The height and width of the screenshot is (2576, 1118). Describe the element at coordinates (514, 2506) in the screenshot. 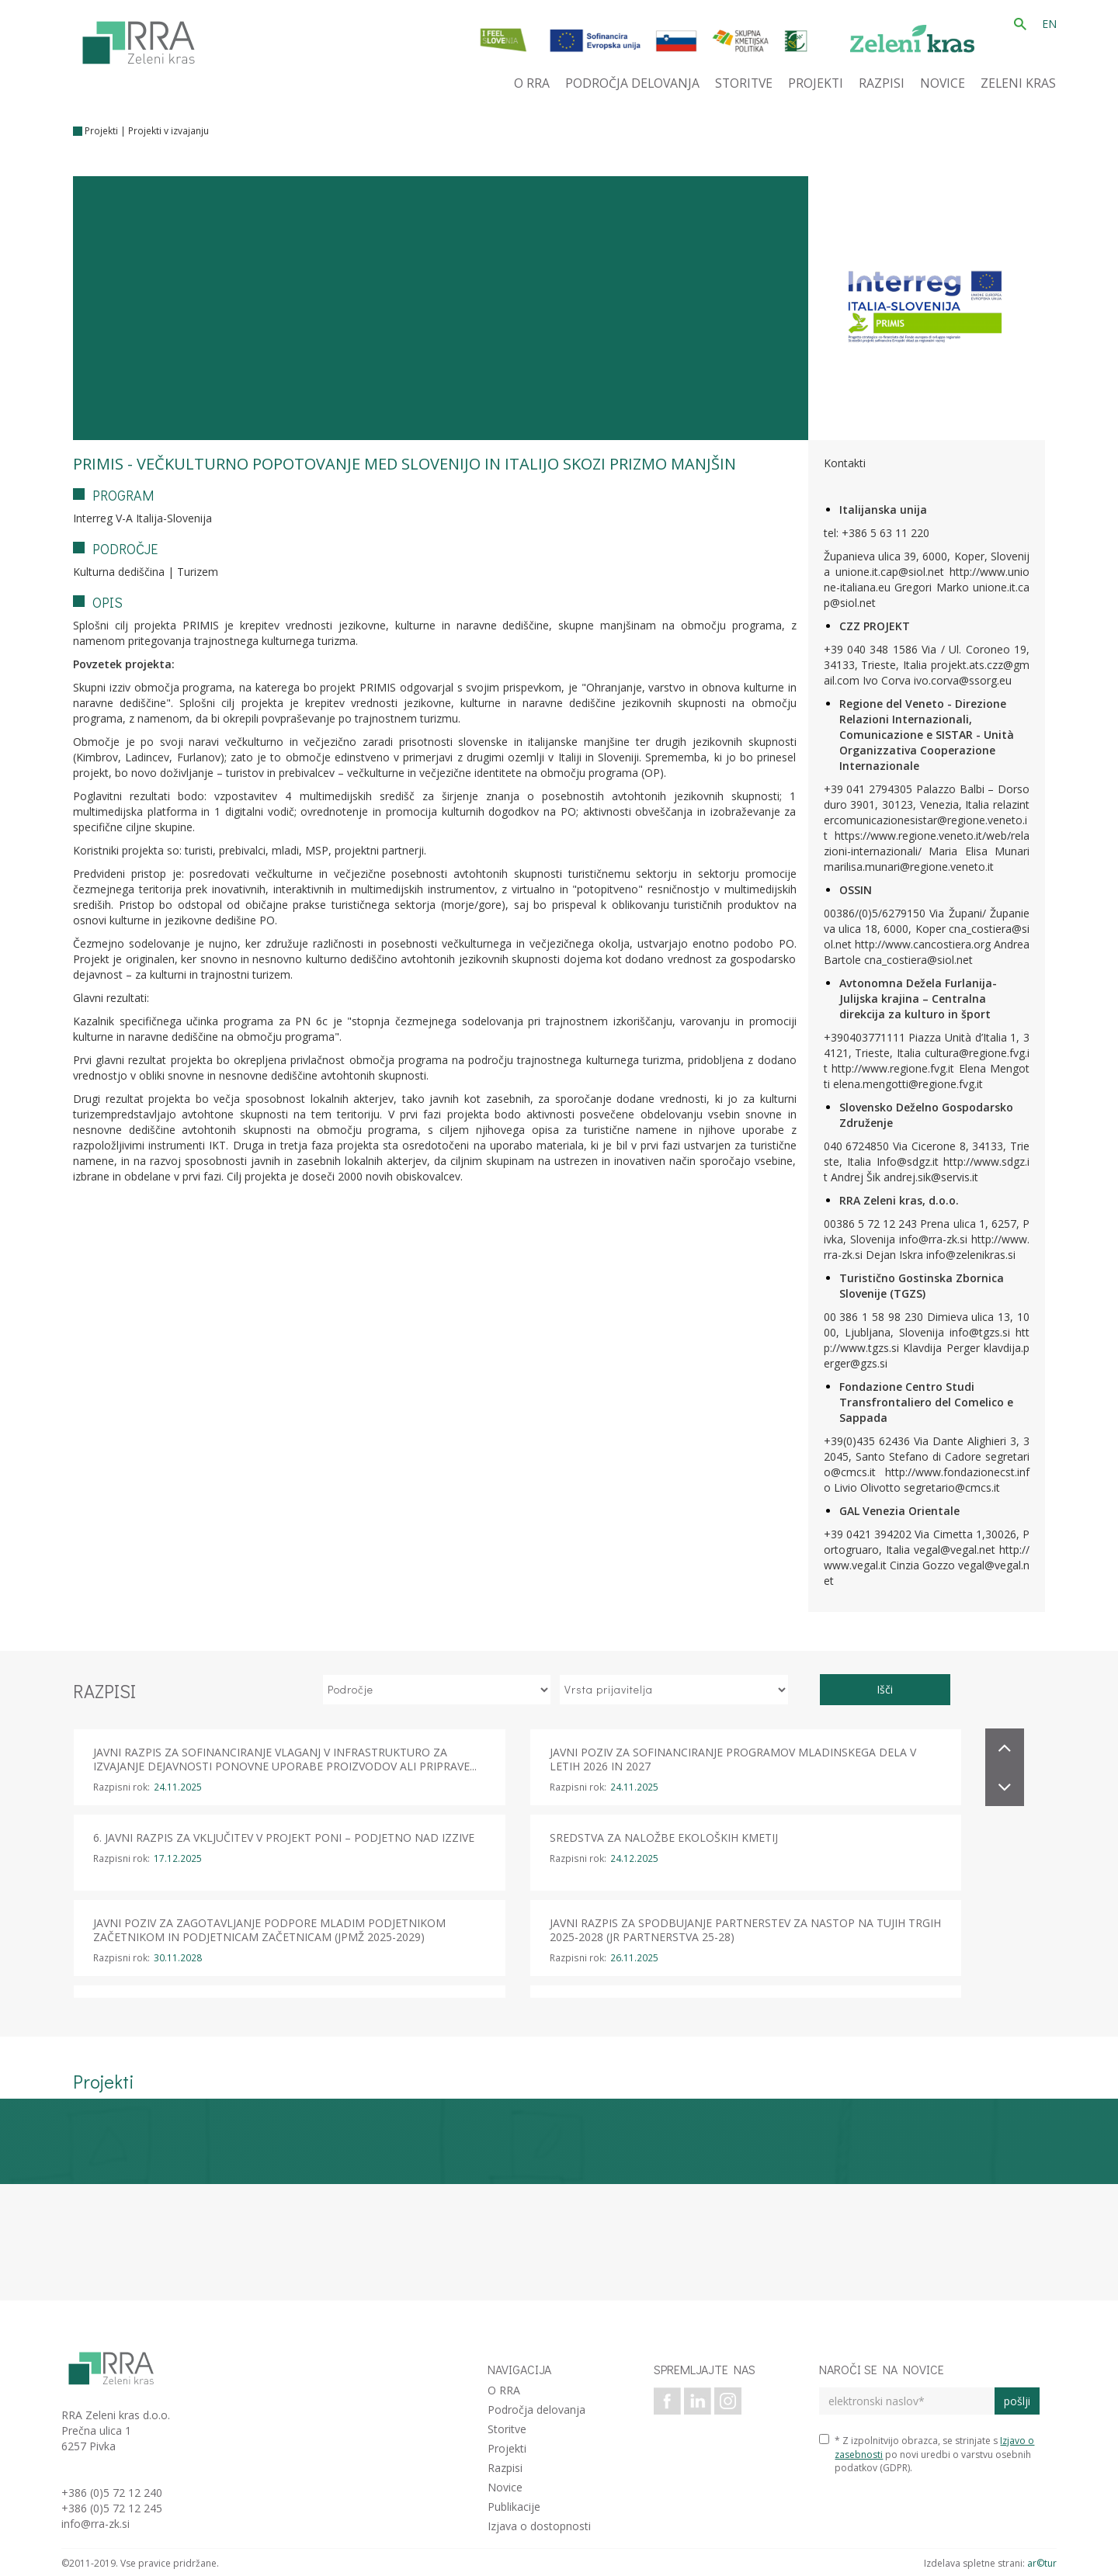

I see `Publikacije` at that location.